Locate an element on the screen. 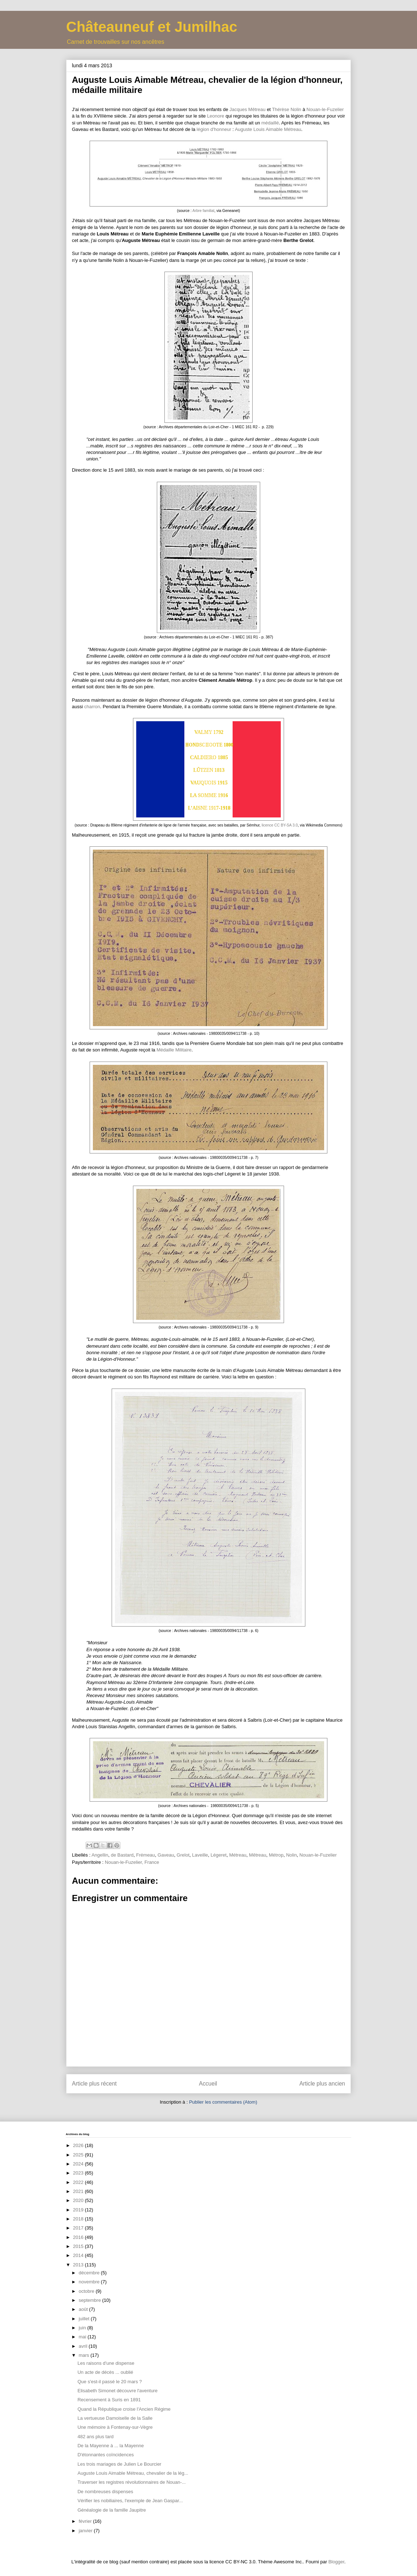  Un acte de décès ... oublié is located at coordinates (105, 2372).